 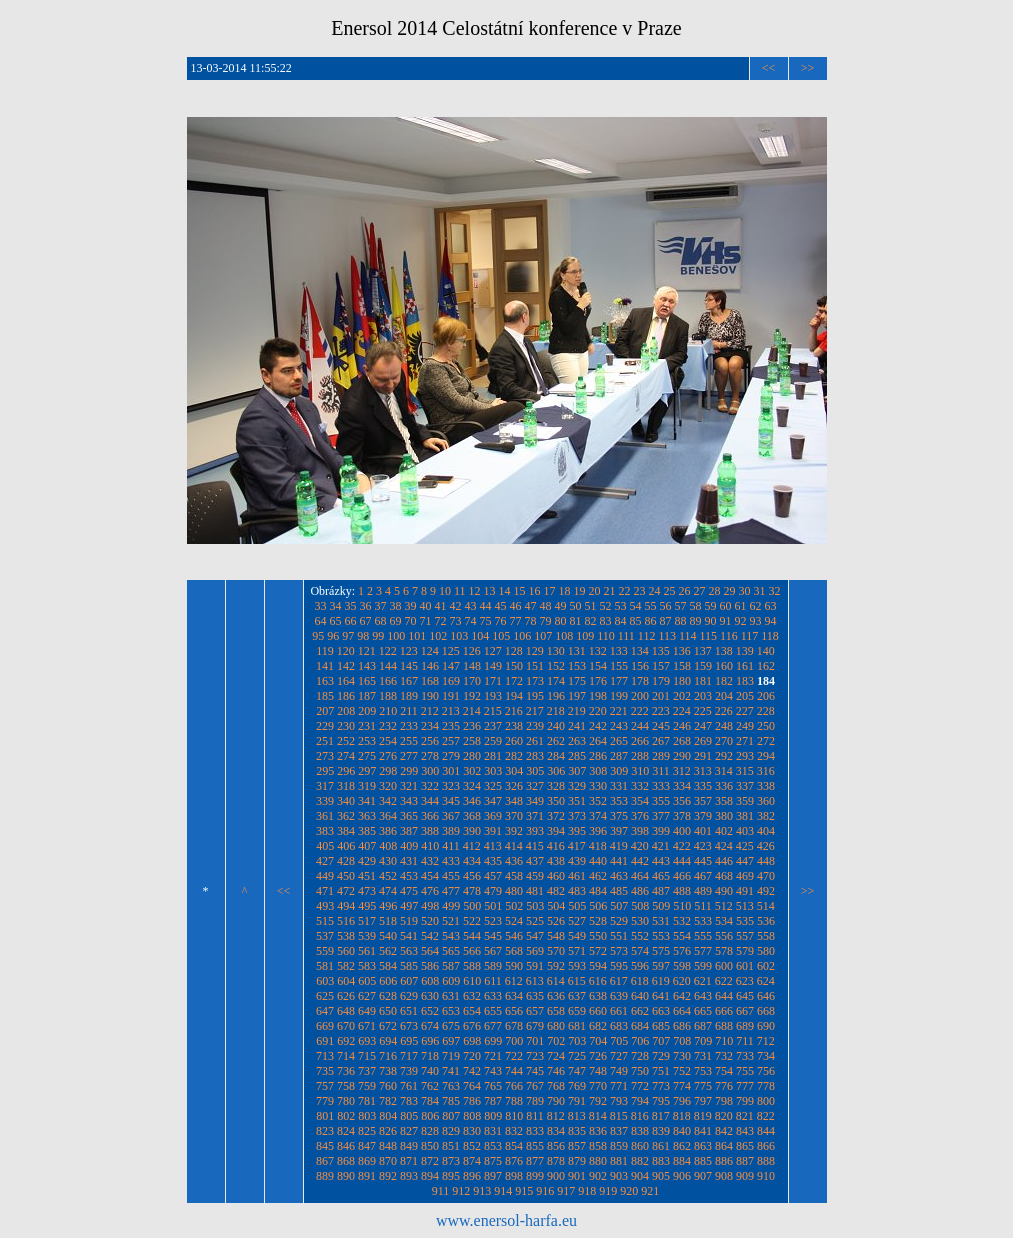 I want to click on 919, so click(x=608, y=1191).